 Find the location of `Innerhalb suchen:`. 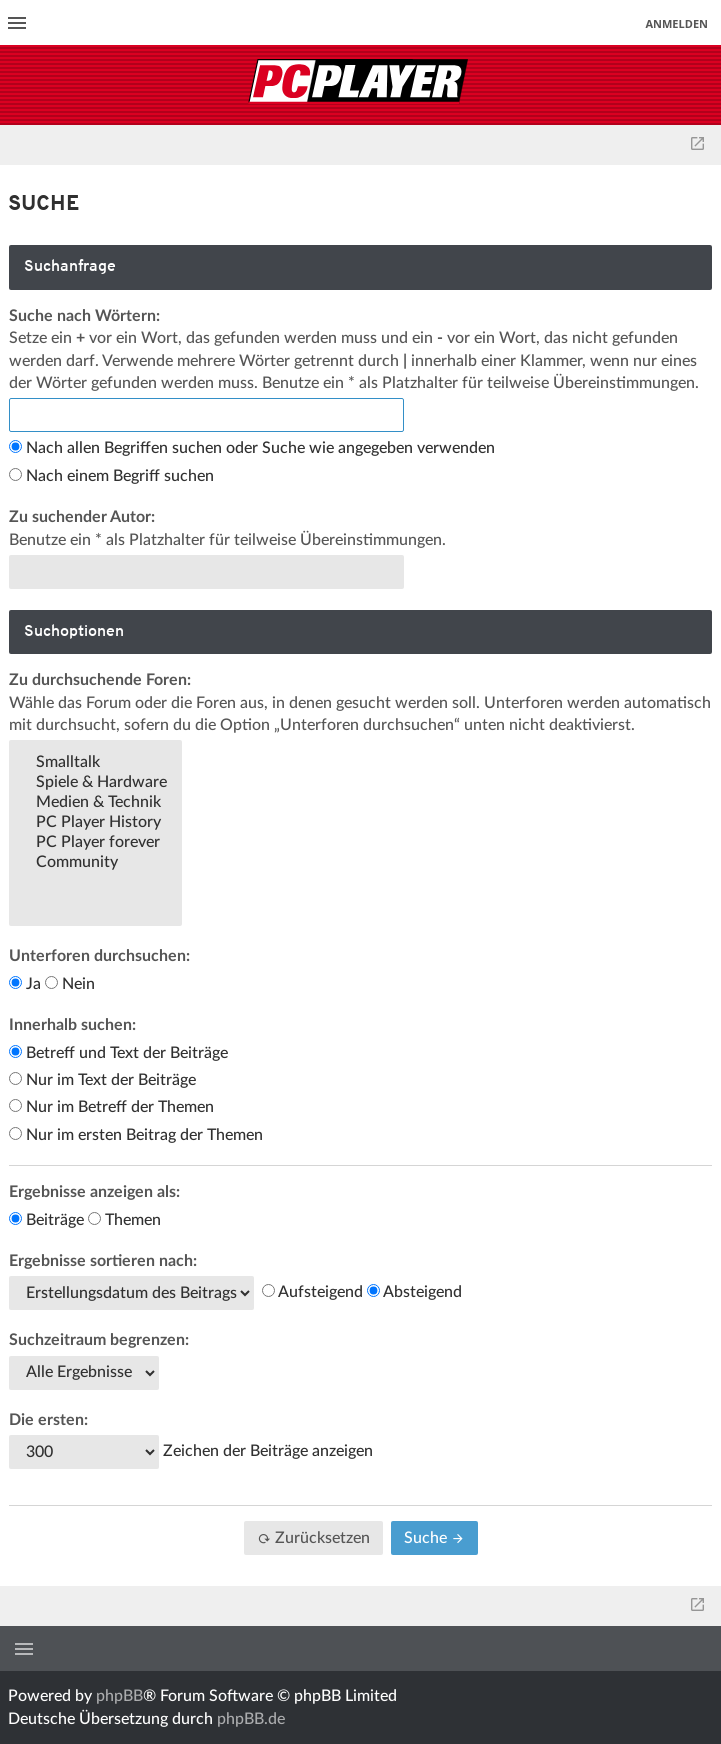

Innerhalb suchen: is located at coordinates (72, 1025).